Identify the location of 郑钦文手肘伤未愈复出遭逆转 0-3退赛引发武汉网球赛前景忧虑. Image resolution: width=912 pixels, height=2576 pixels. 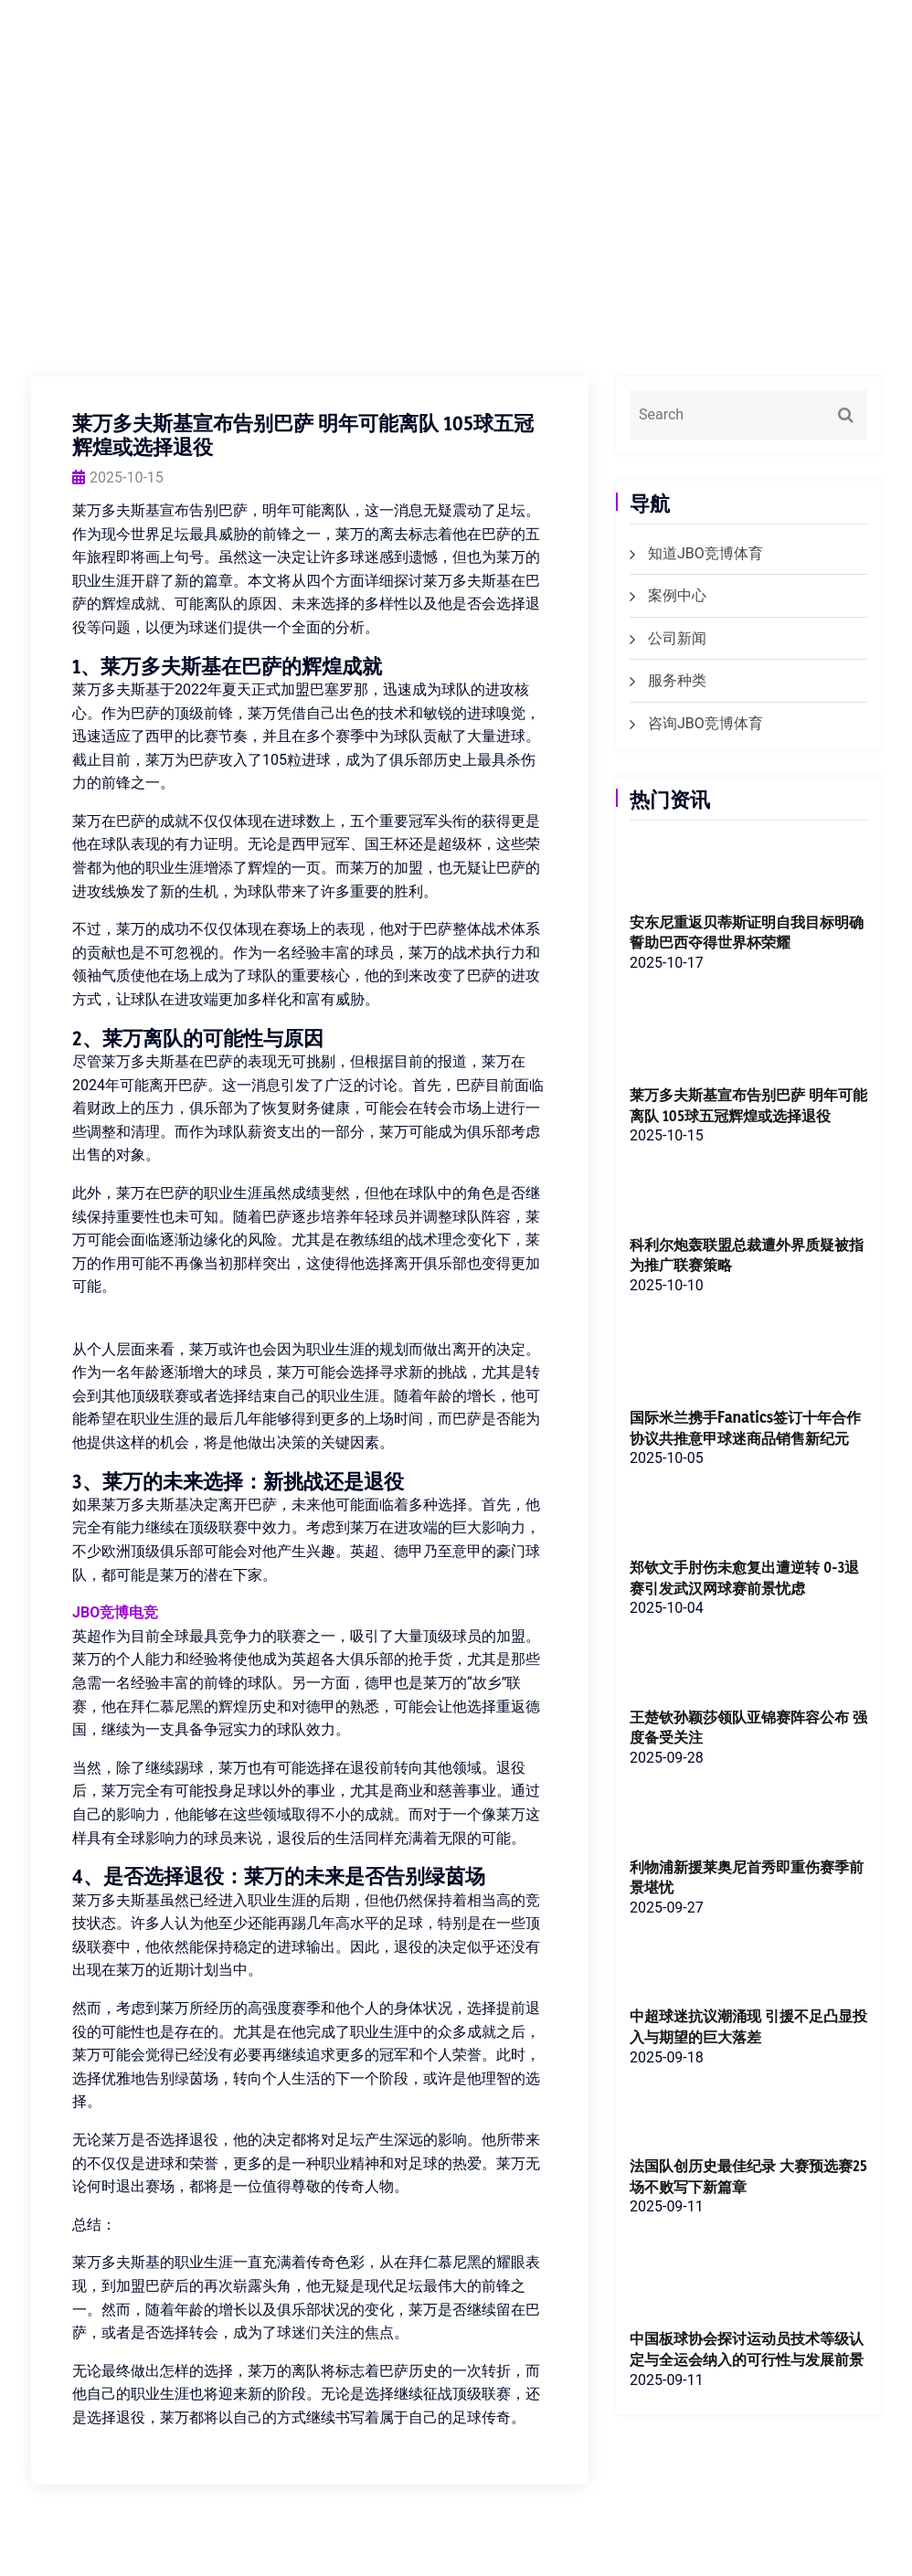
(743, 1600).